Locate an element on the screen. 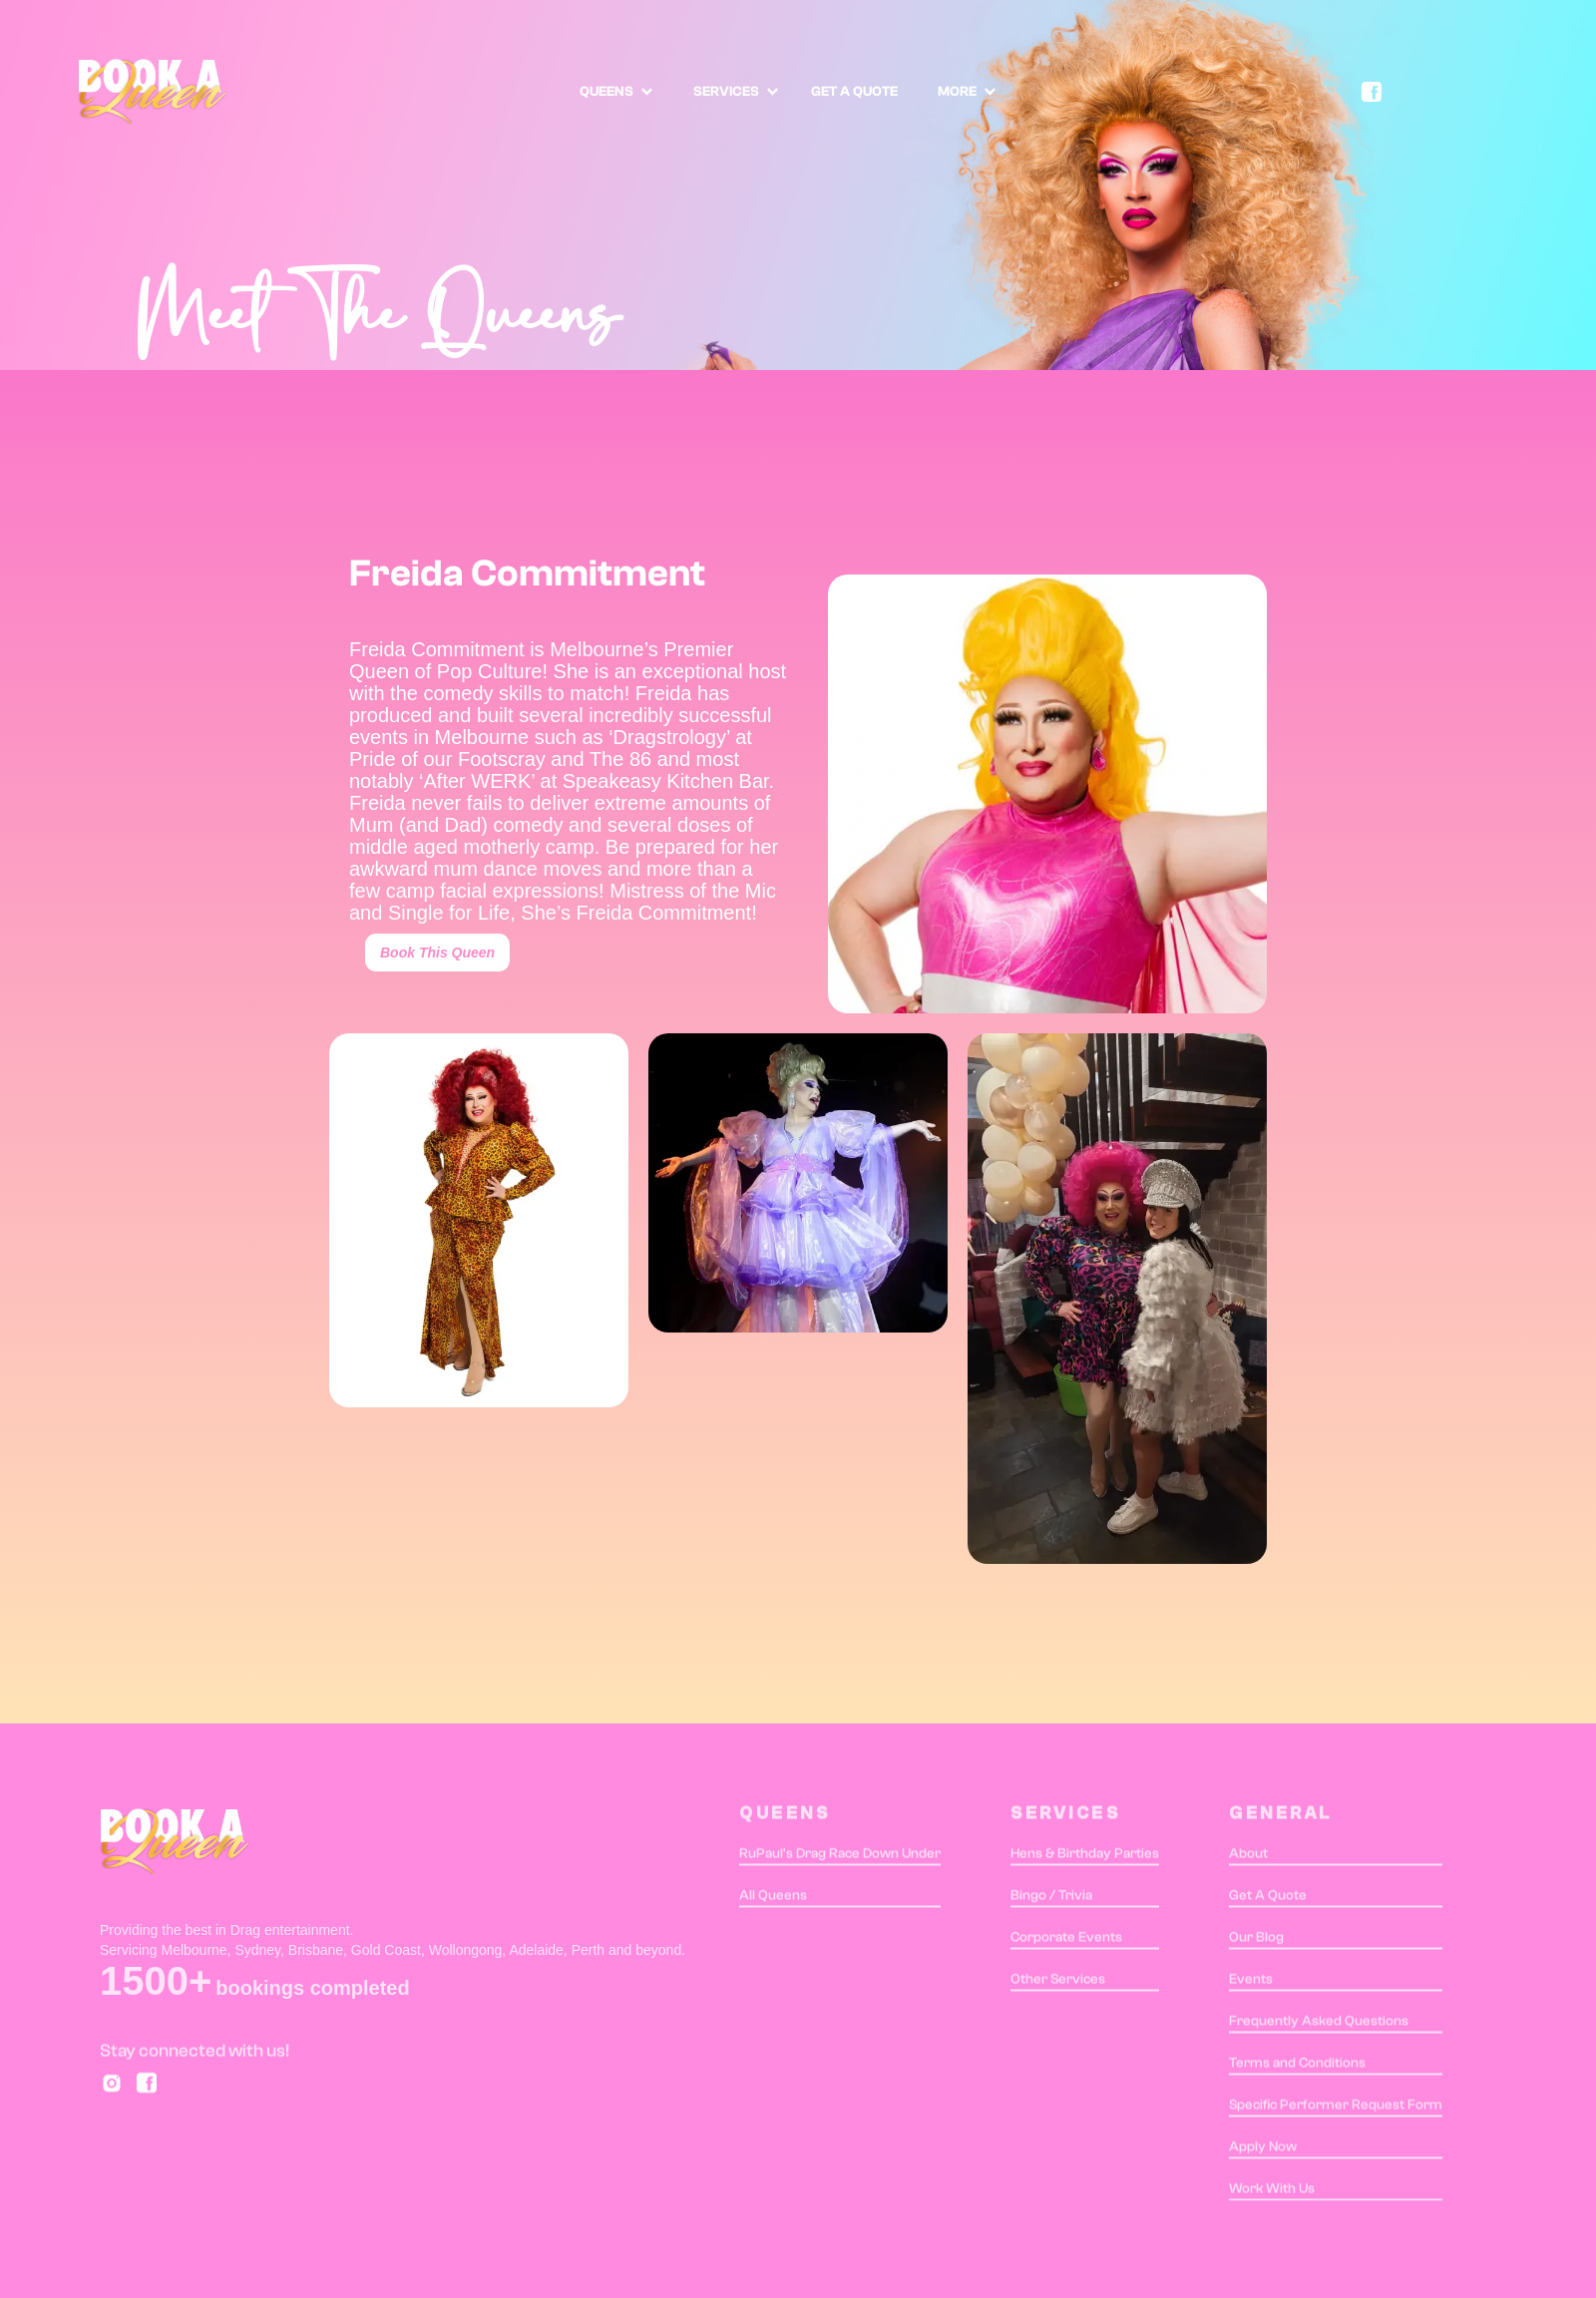 The width and height of the screenshot is (1596, 2298). Hens & Birthday Parties is located at coordinates (1084, 1857).